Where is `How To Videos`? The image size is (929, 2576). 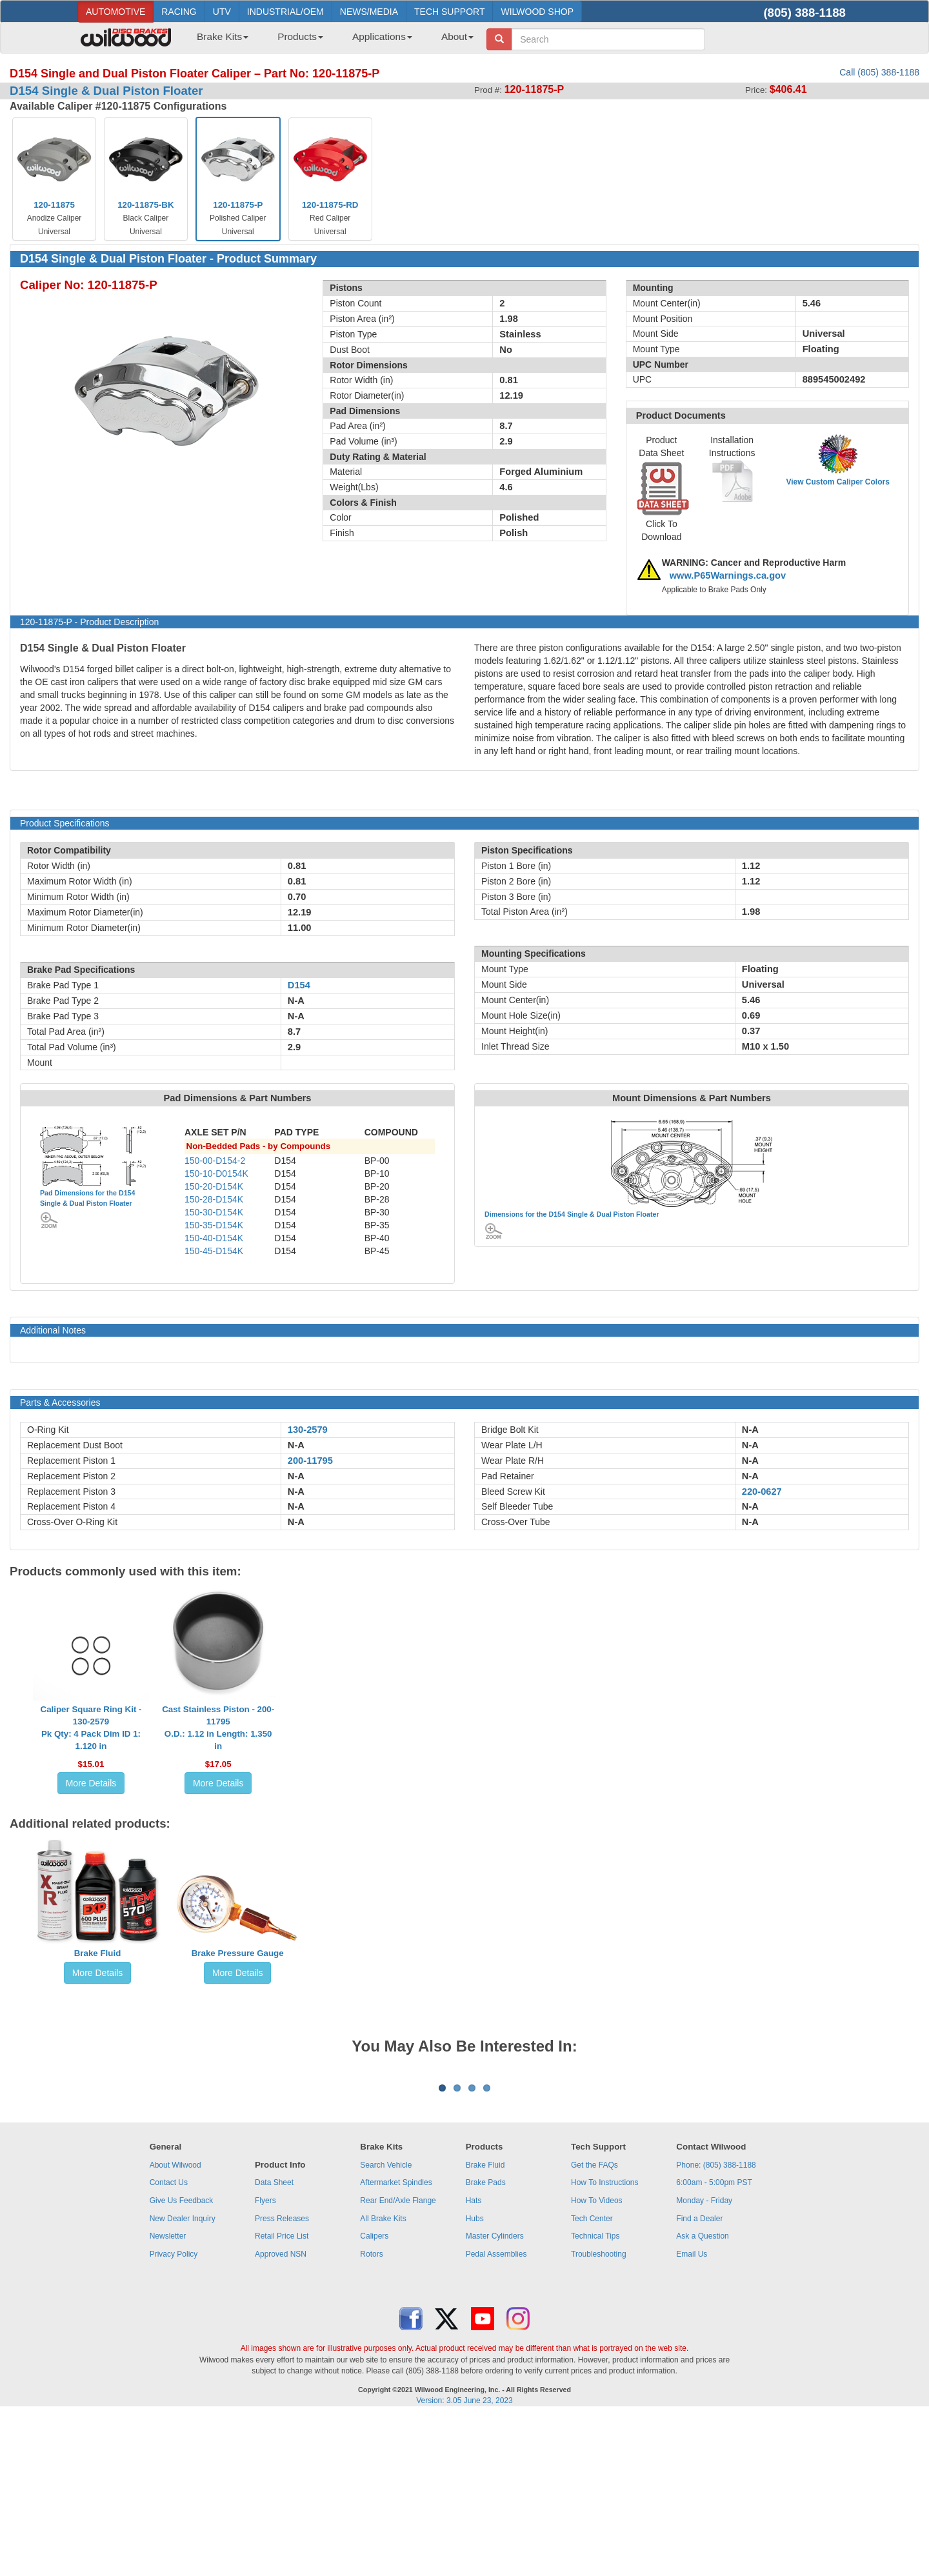
How To Videos is located at coordinates (597, 2360).